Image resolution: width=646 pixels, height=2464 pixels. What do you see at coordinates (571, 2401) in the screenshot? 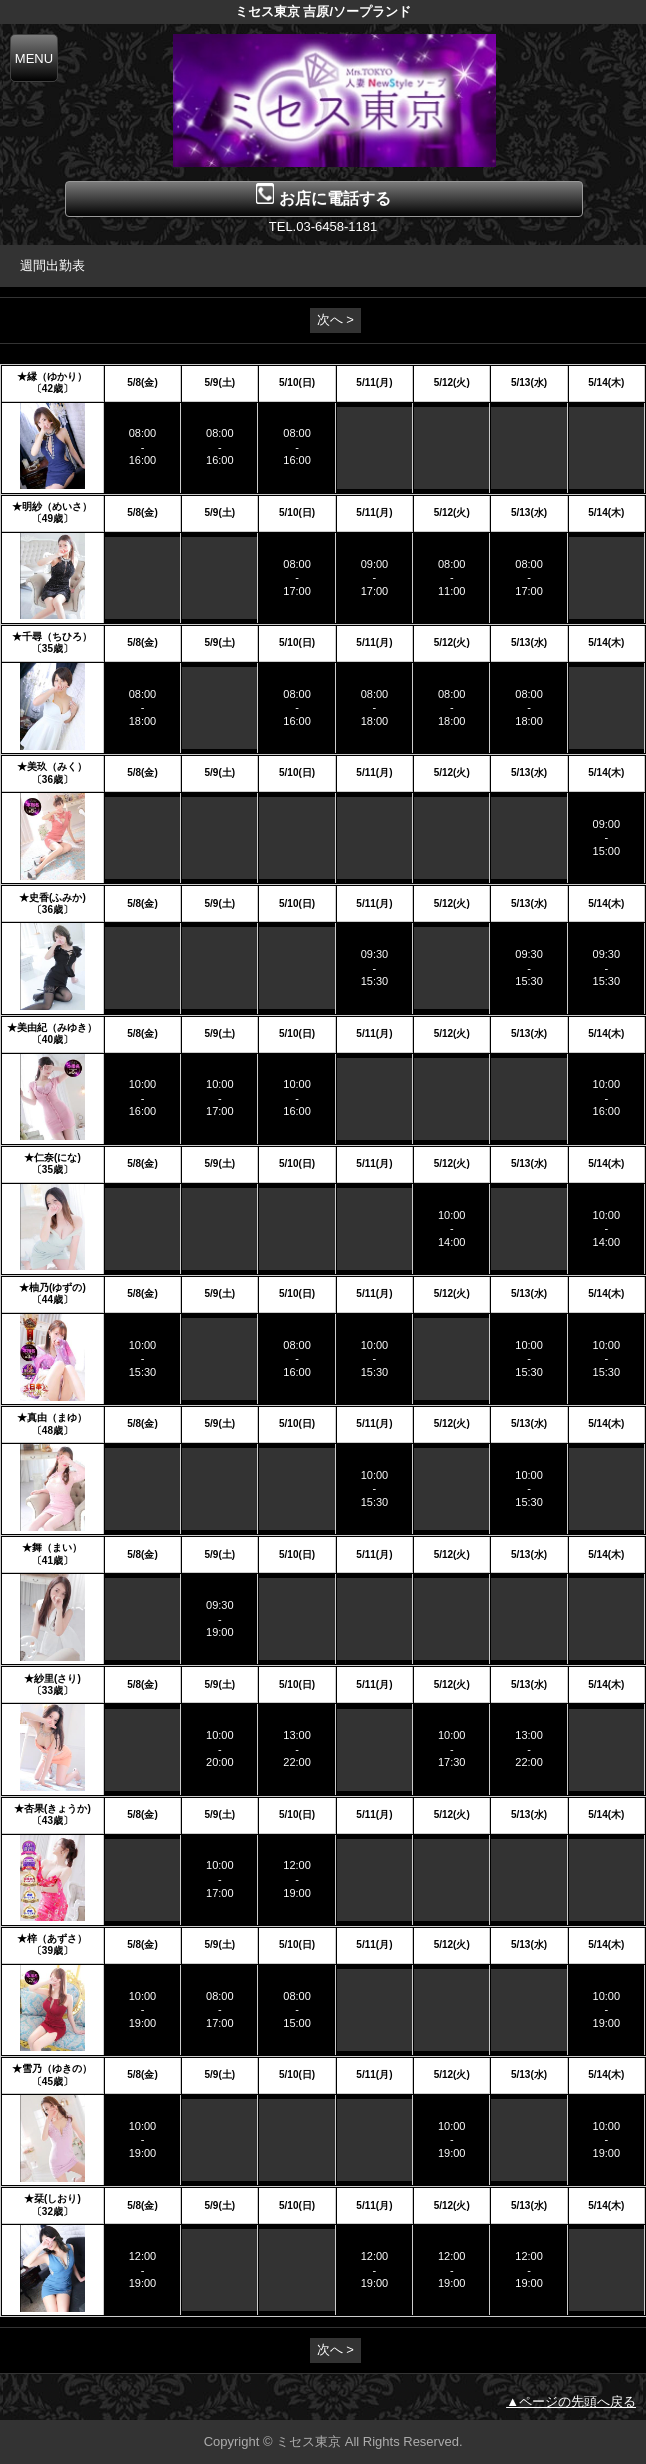
I see `▲ページの先頭へ戻る` at bounding box center [571, 2401].